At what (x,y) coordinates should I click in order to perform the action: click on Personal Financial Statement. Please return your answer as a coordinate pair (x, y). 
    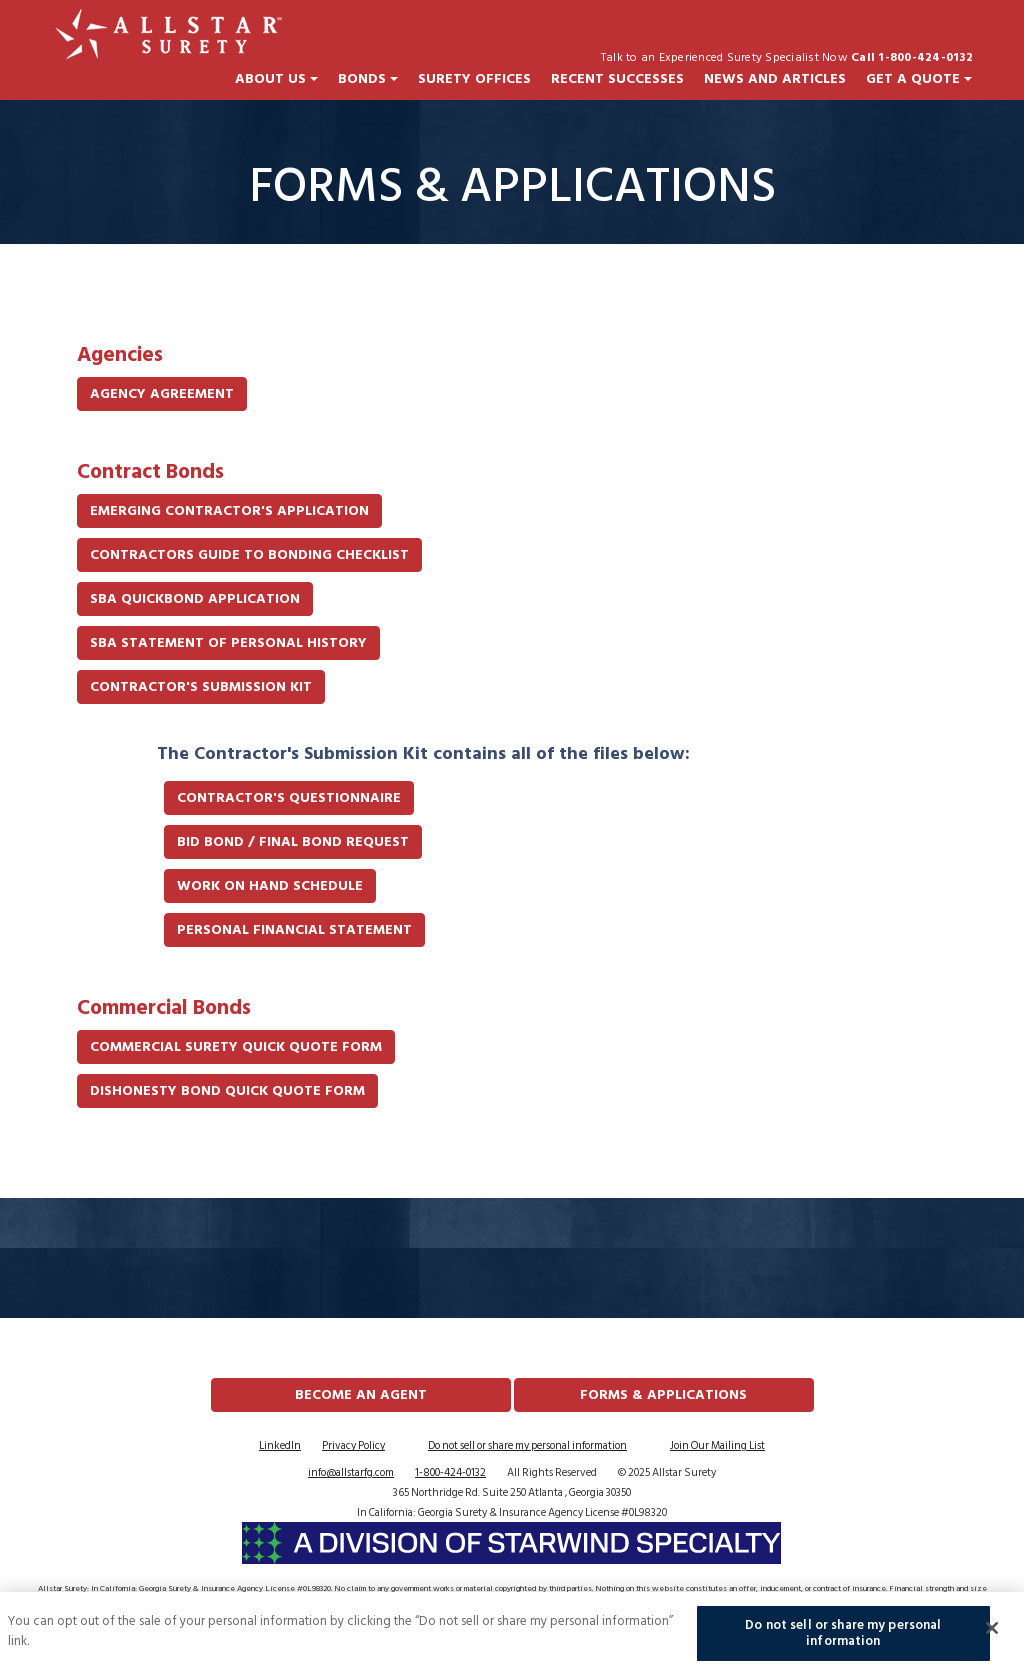
    Looking at the image, I should click on (294, 929).